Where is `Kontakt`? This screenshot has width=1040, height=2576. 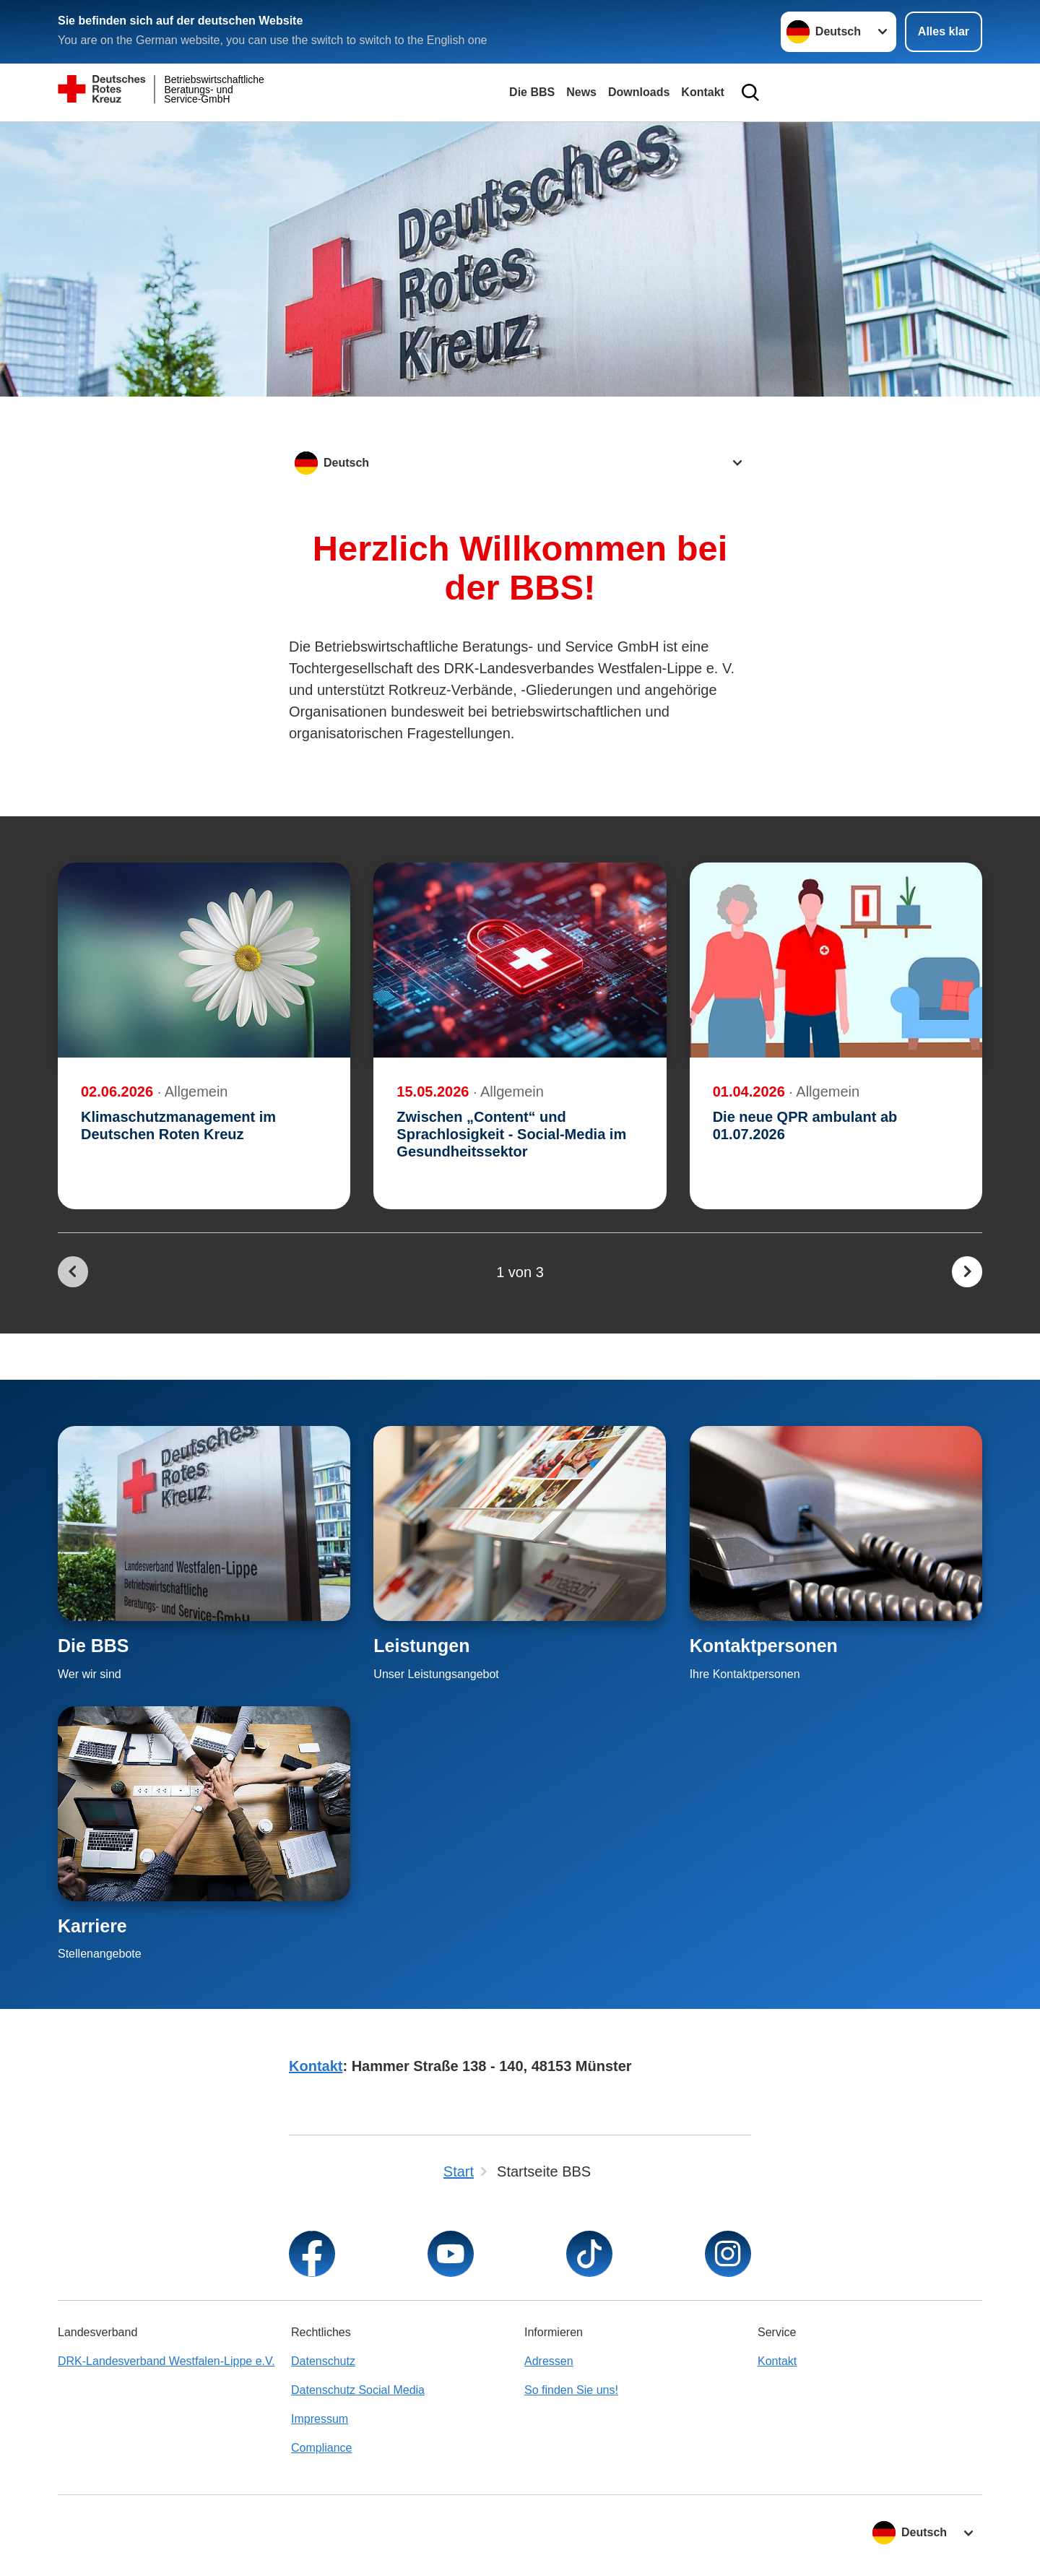 Kontakt is located at coordinates (702, 92).